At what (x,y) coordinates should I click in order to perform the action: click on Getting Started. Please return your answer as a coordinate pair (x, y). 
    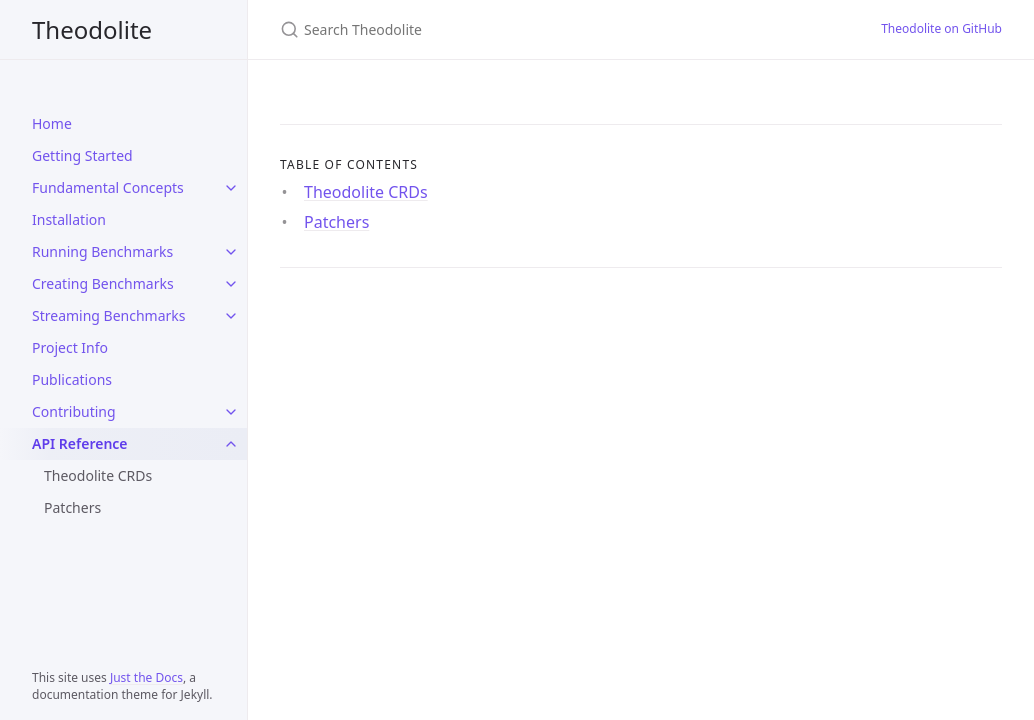
    Looking at the image, I should click on (82, 155).